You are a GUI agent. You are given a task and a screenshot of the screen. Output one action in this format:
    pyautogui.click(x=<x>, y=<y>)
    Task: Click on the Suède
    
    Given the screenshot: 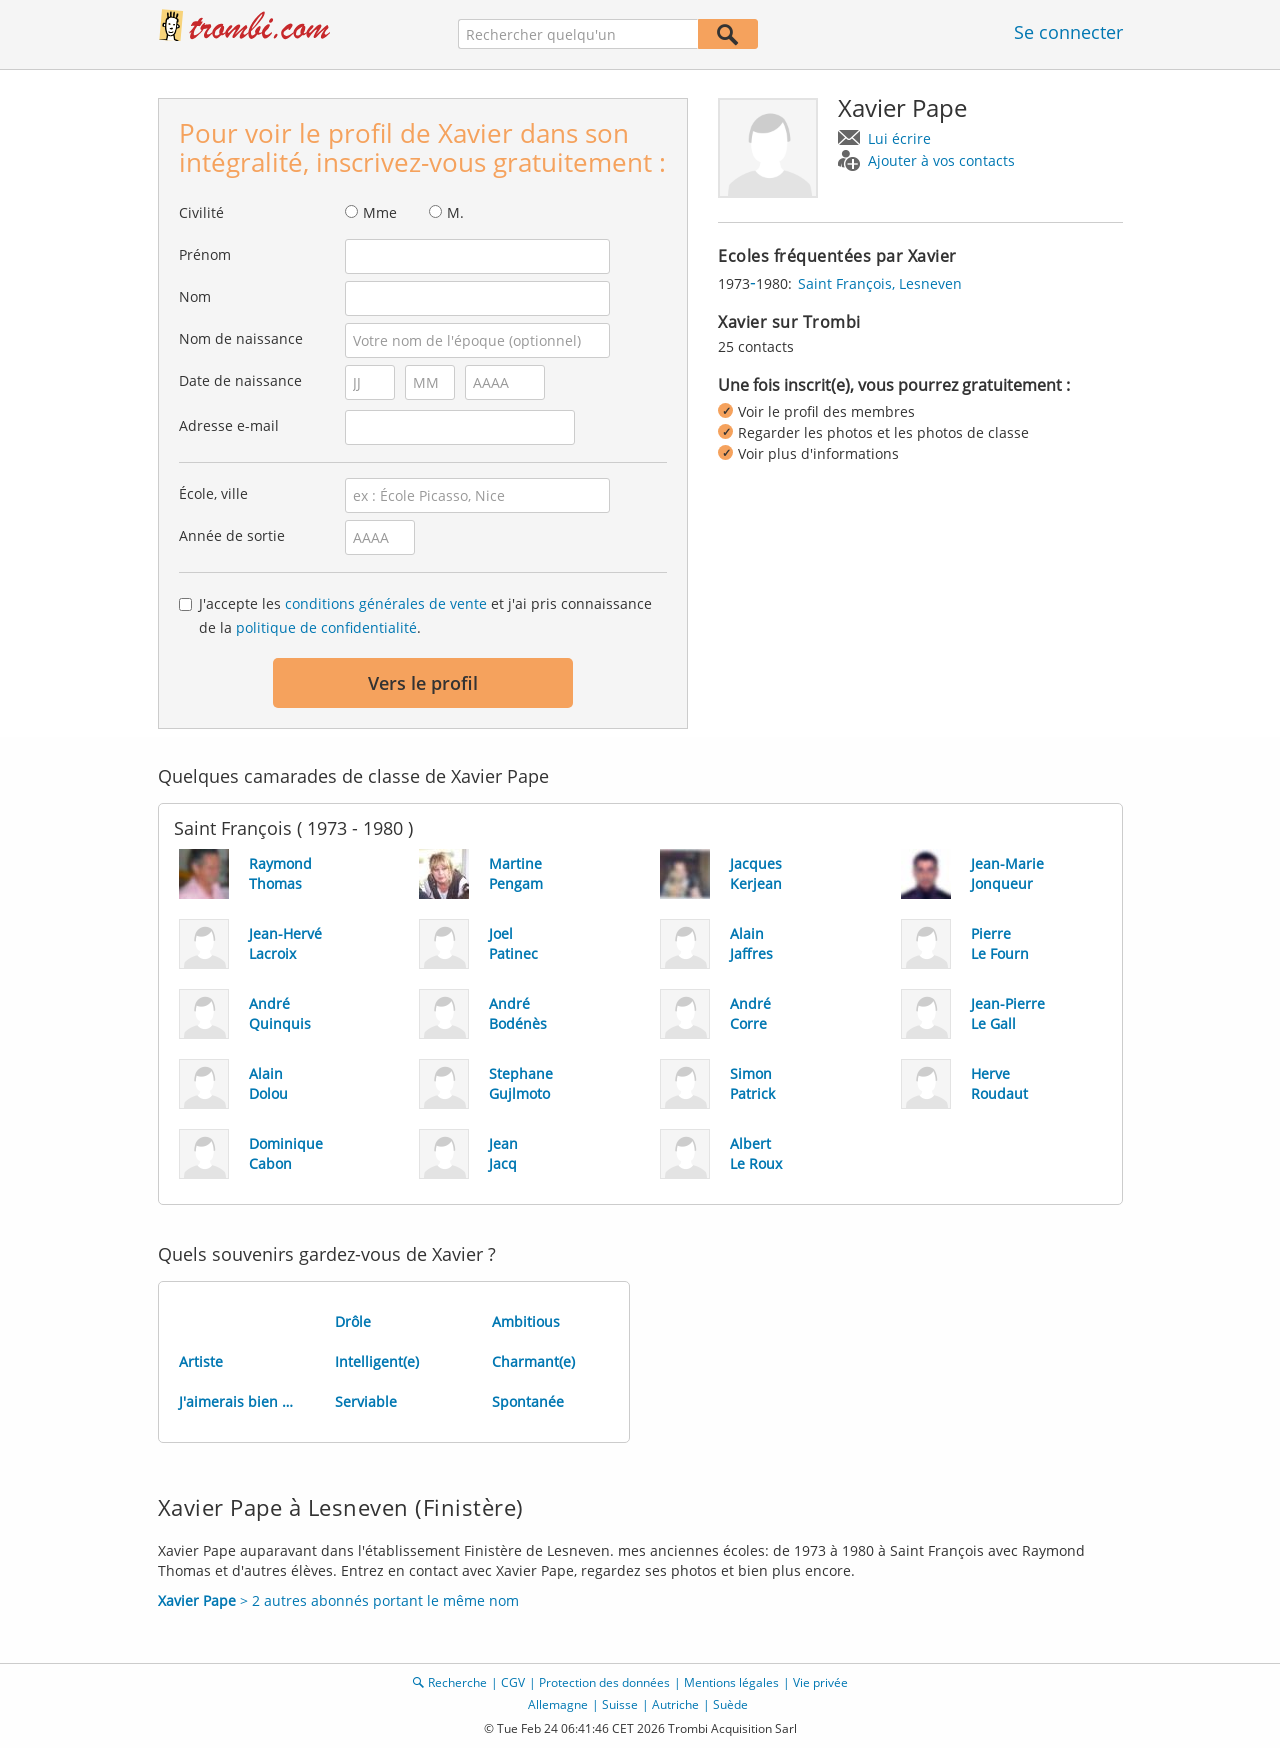 What is the action you would take?
    pyautogui.click(x=730, y=1704)
    